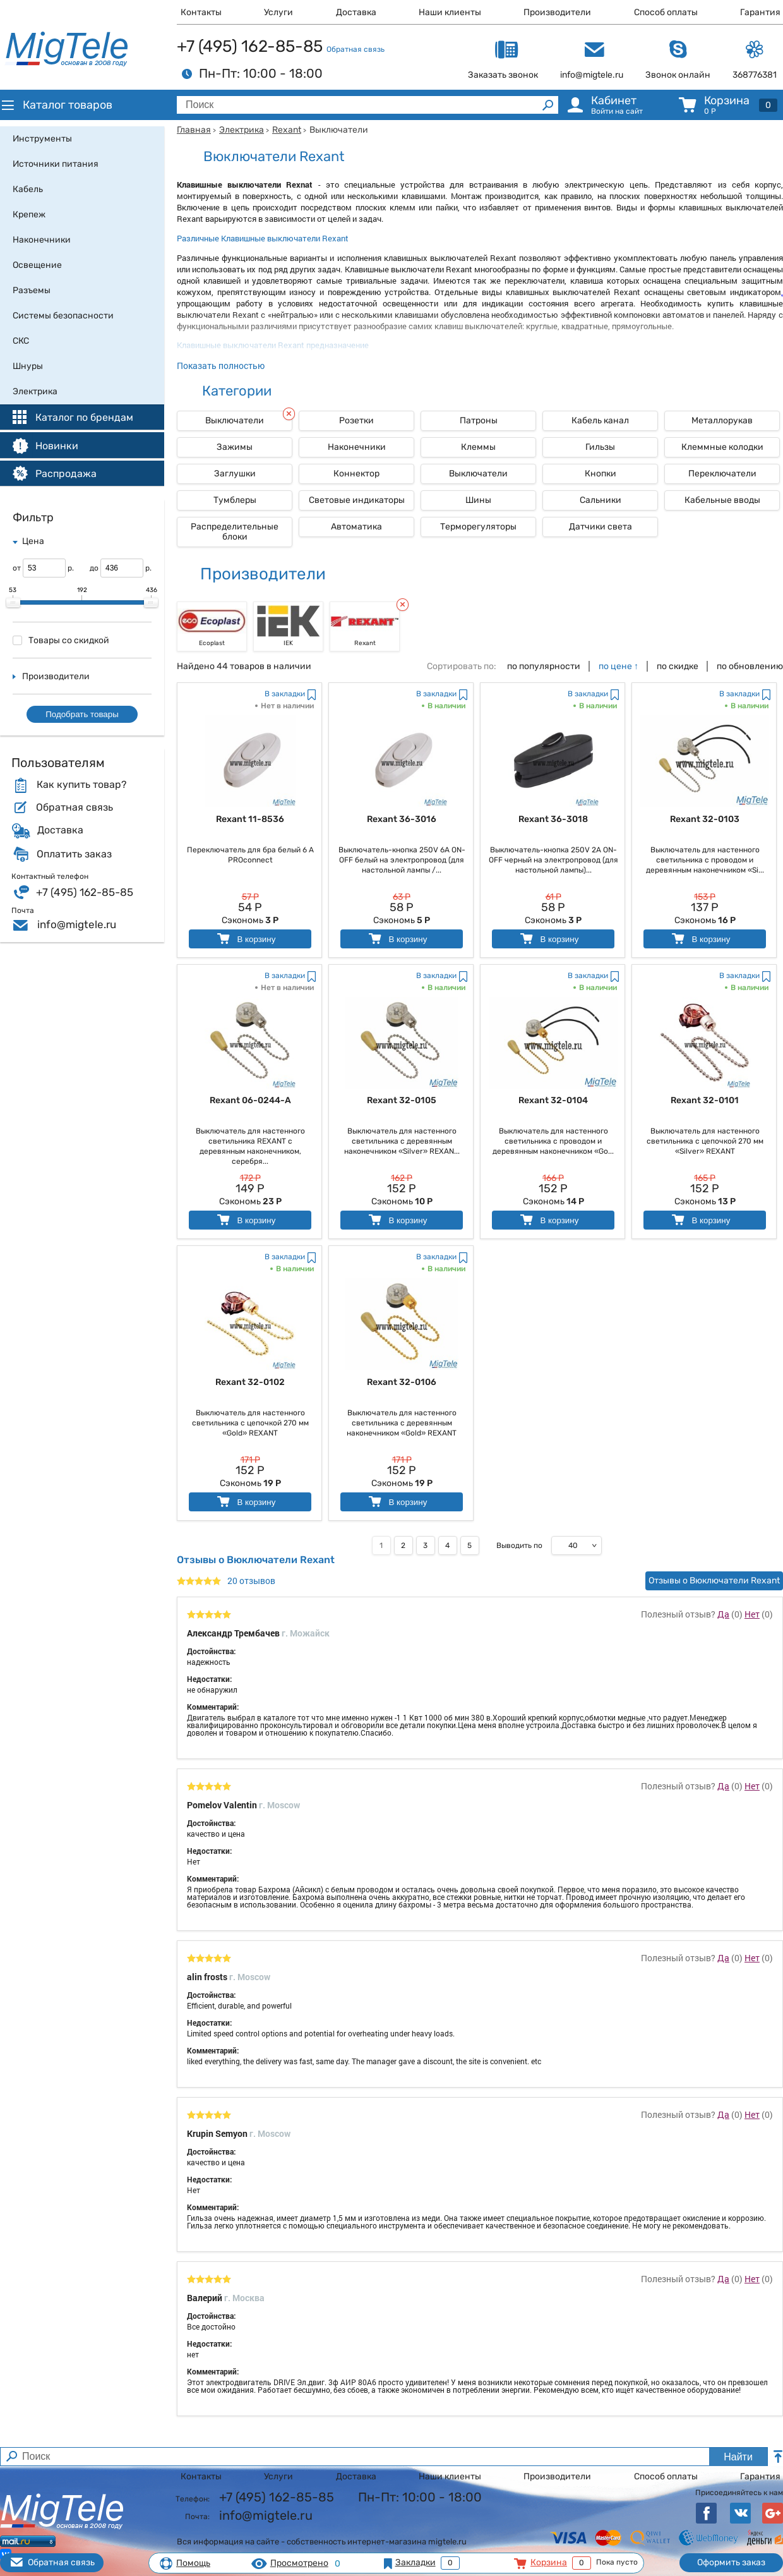 This screenshot has height=2576, width=783. I want to click on Rexant 32-0102, so click(250, 1382).